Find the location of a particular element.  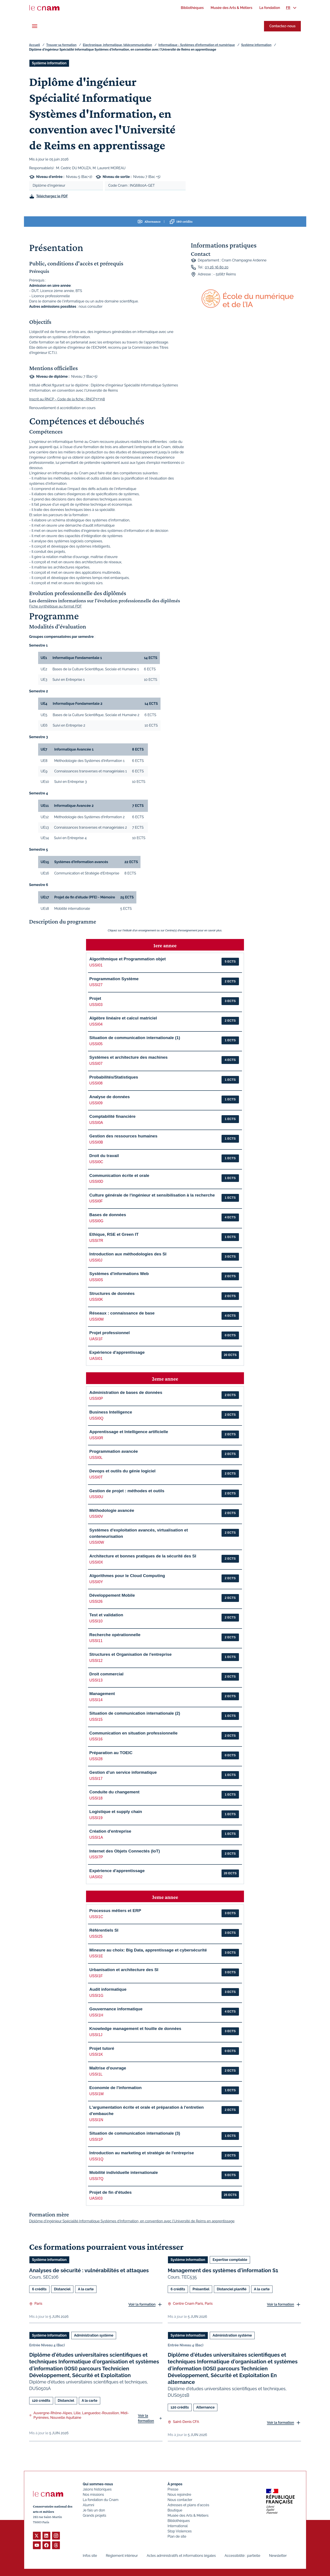

Accessibilité : partielle is located at coordinates (242, 2556).